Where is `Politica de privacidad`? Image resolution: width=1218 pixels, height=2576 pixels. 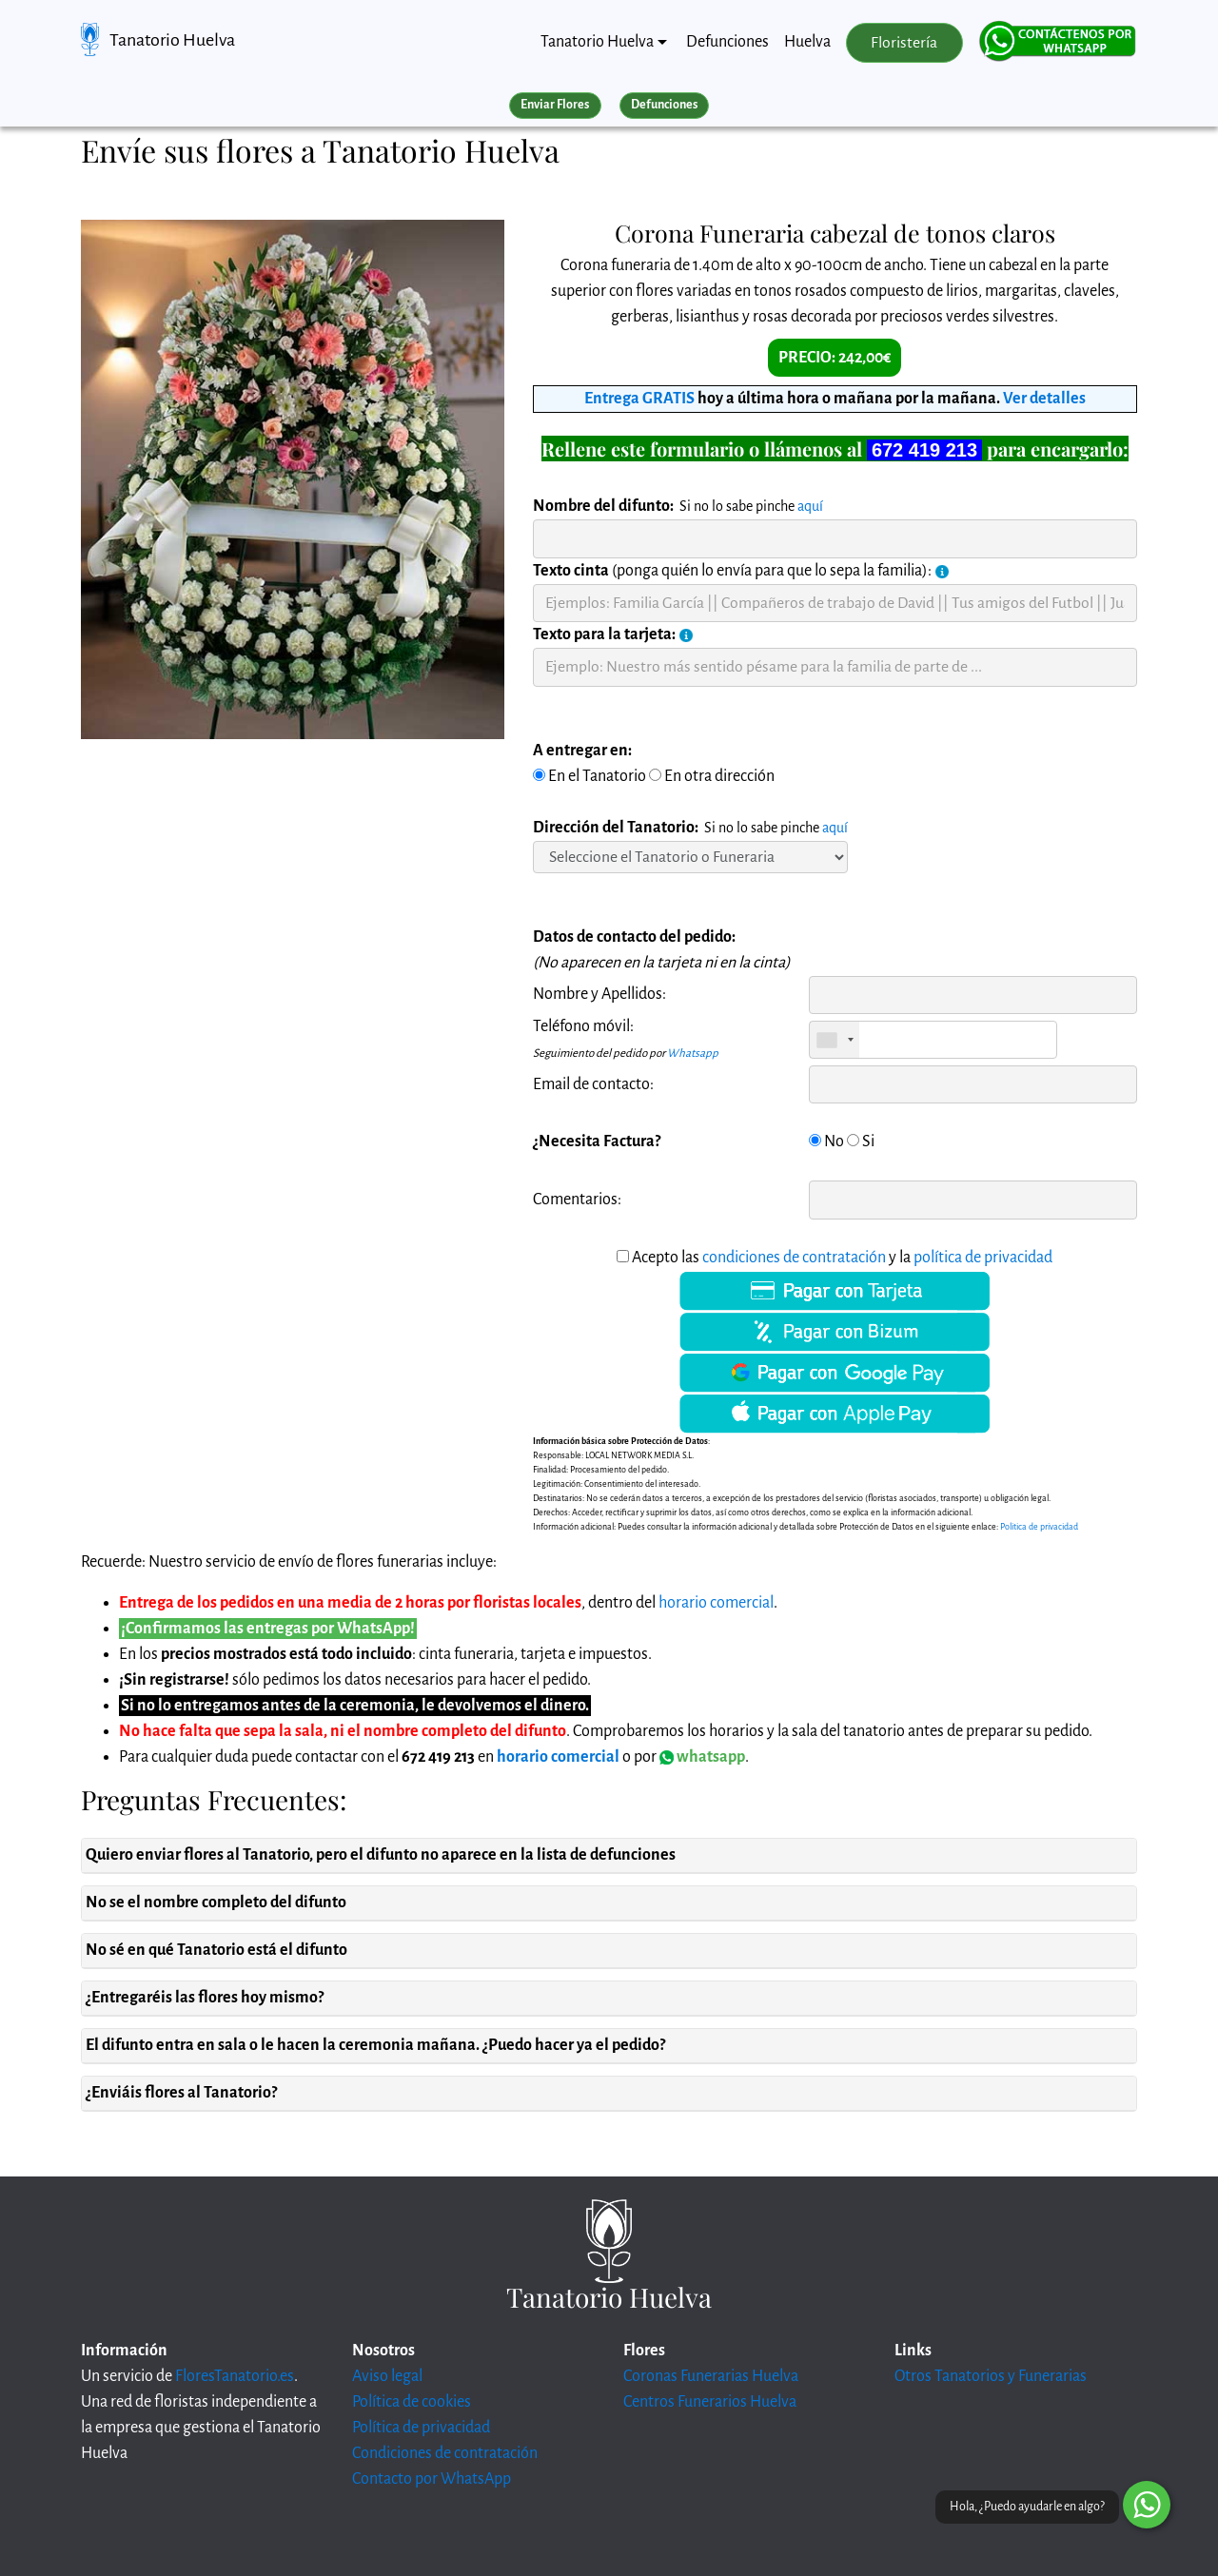
Politica de privacidad is located at coordinates (1039, 1527).